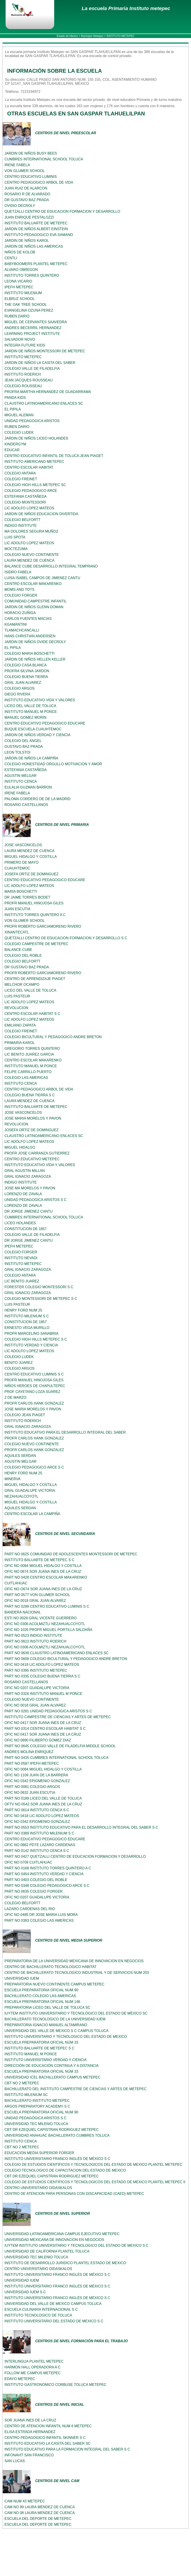 The image size is (191, 2576). What do you see at coordinates (31, 1345) in the screenshot?
I see `INSTITUTO VERDAD Y CIENCIA` at bounding box center [31, 1345].